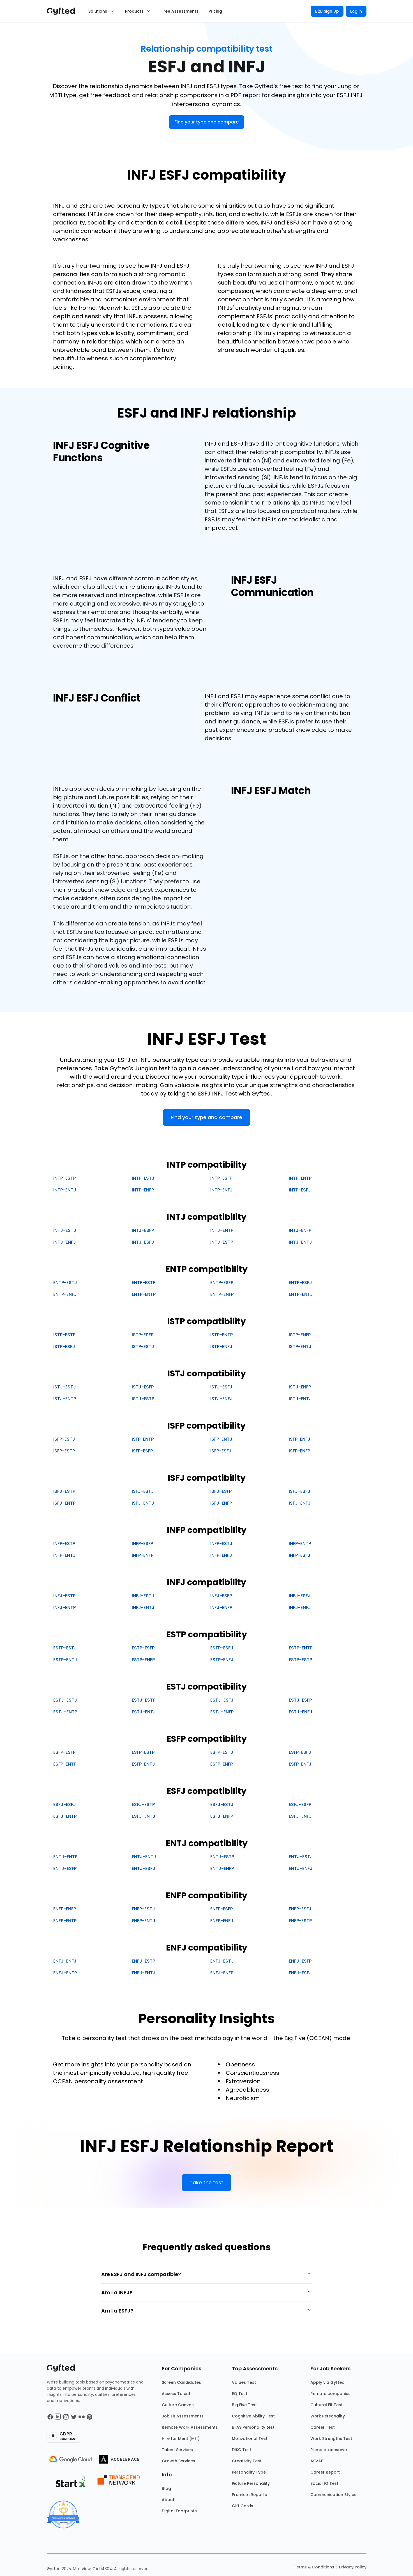 This screenshot has width=413, height=2576. Describe the element at coordinates (221, 1282) in the screenshot. I see `ENTP-ESFP` at that location.